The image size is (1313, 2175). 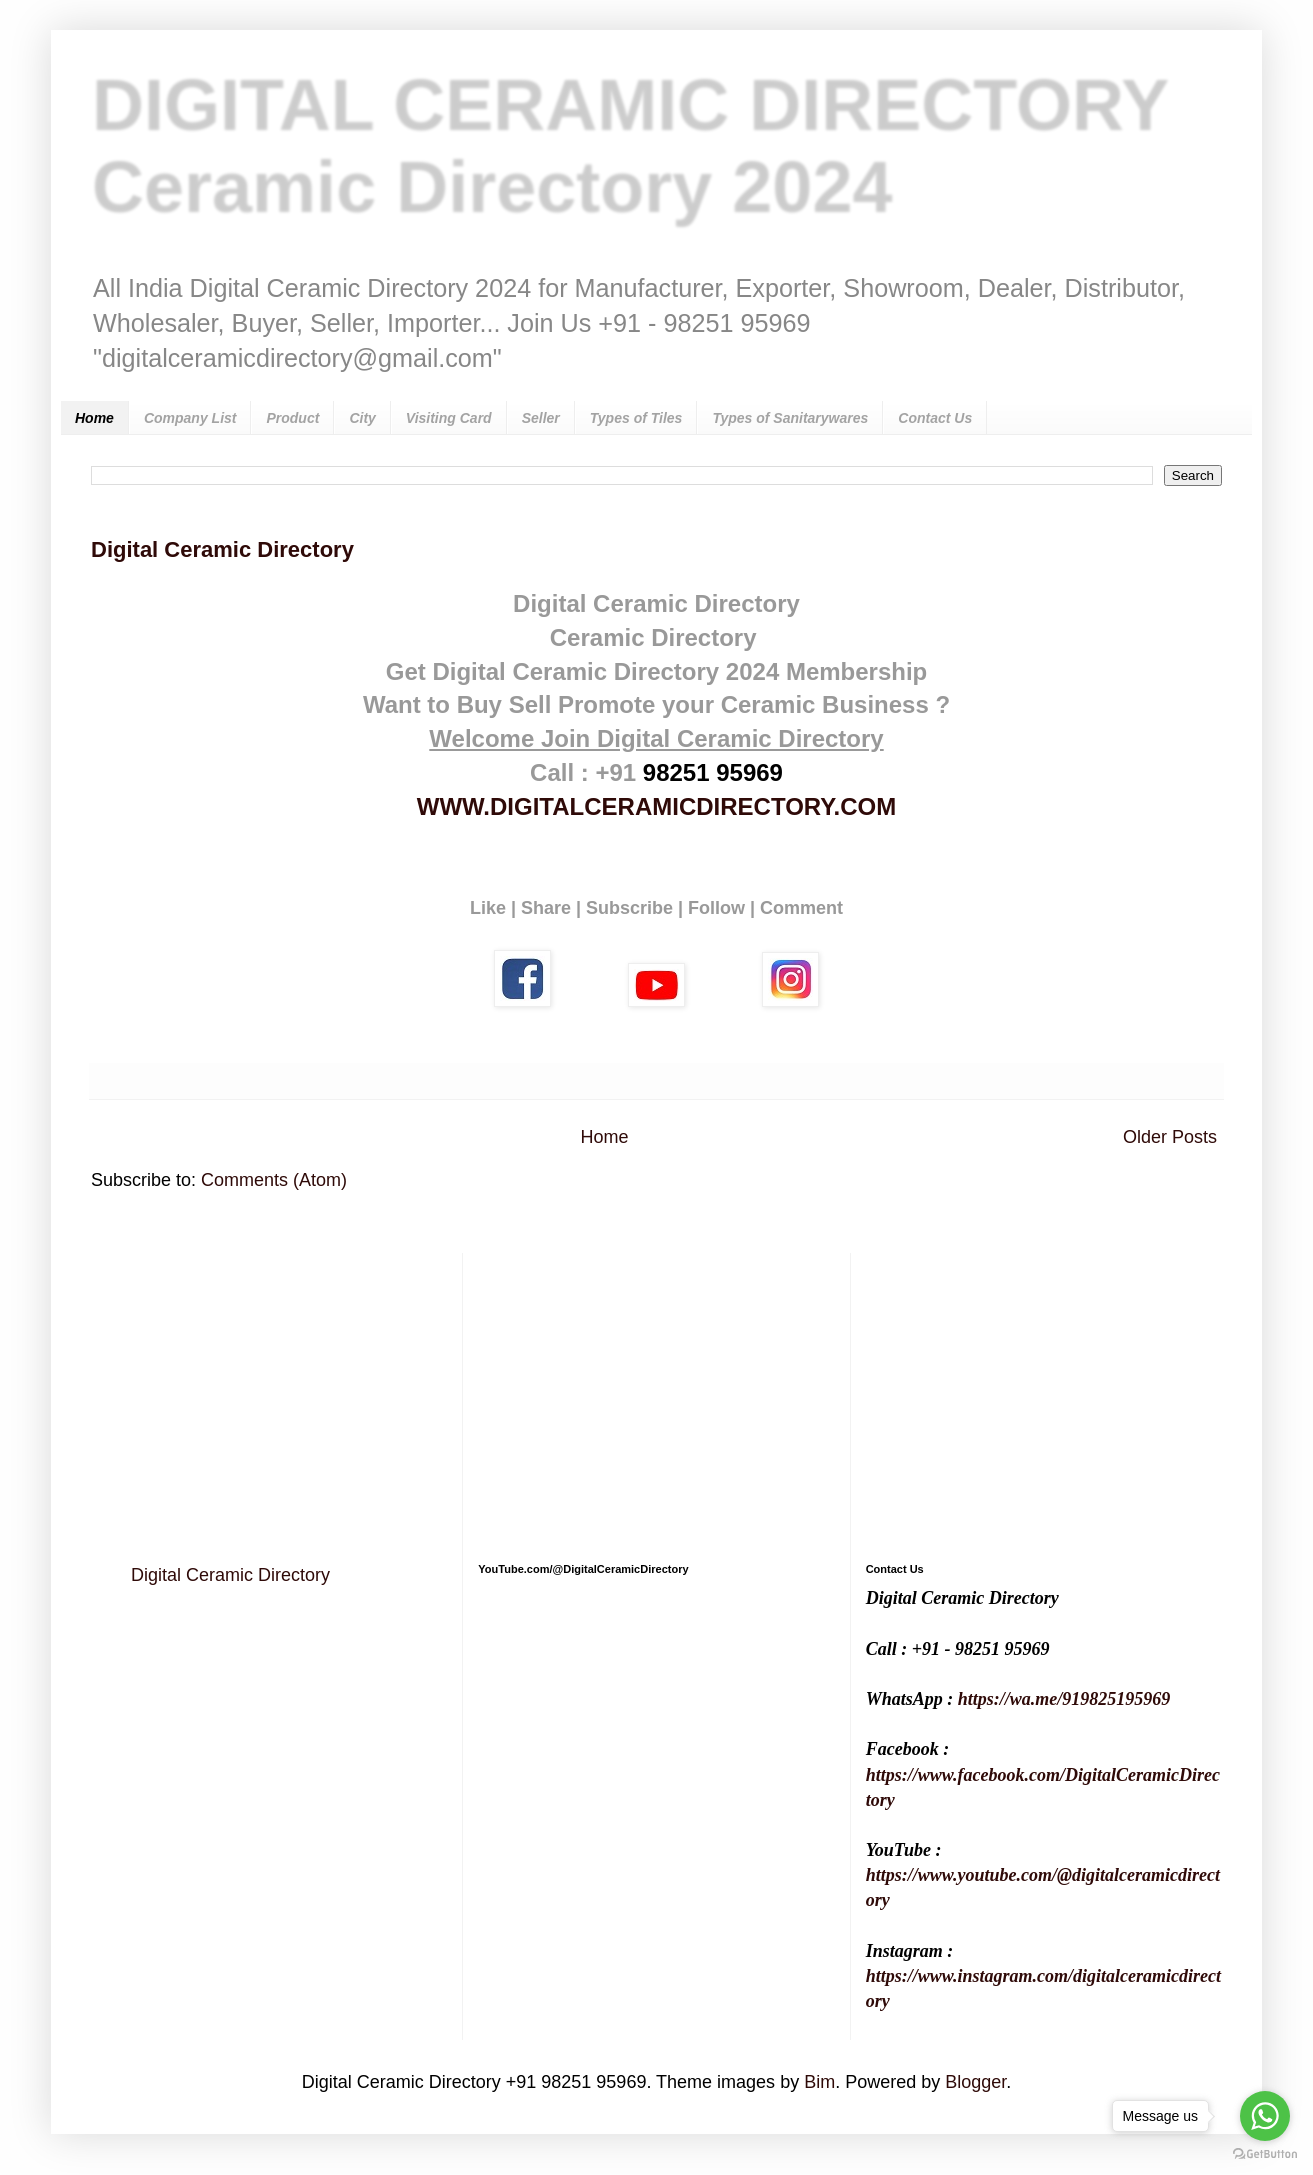 I want to click on City, so click(x=362, y=418).